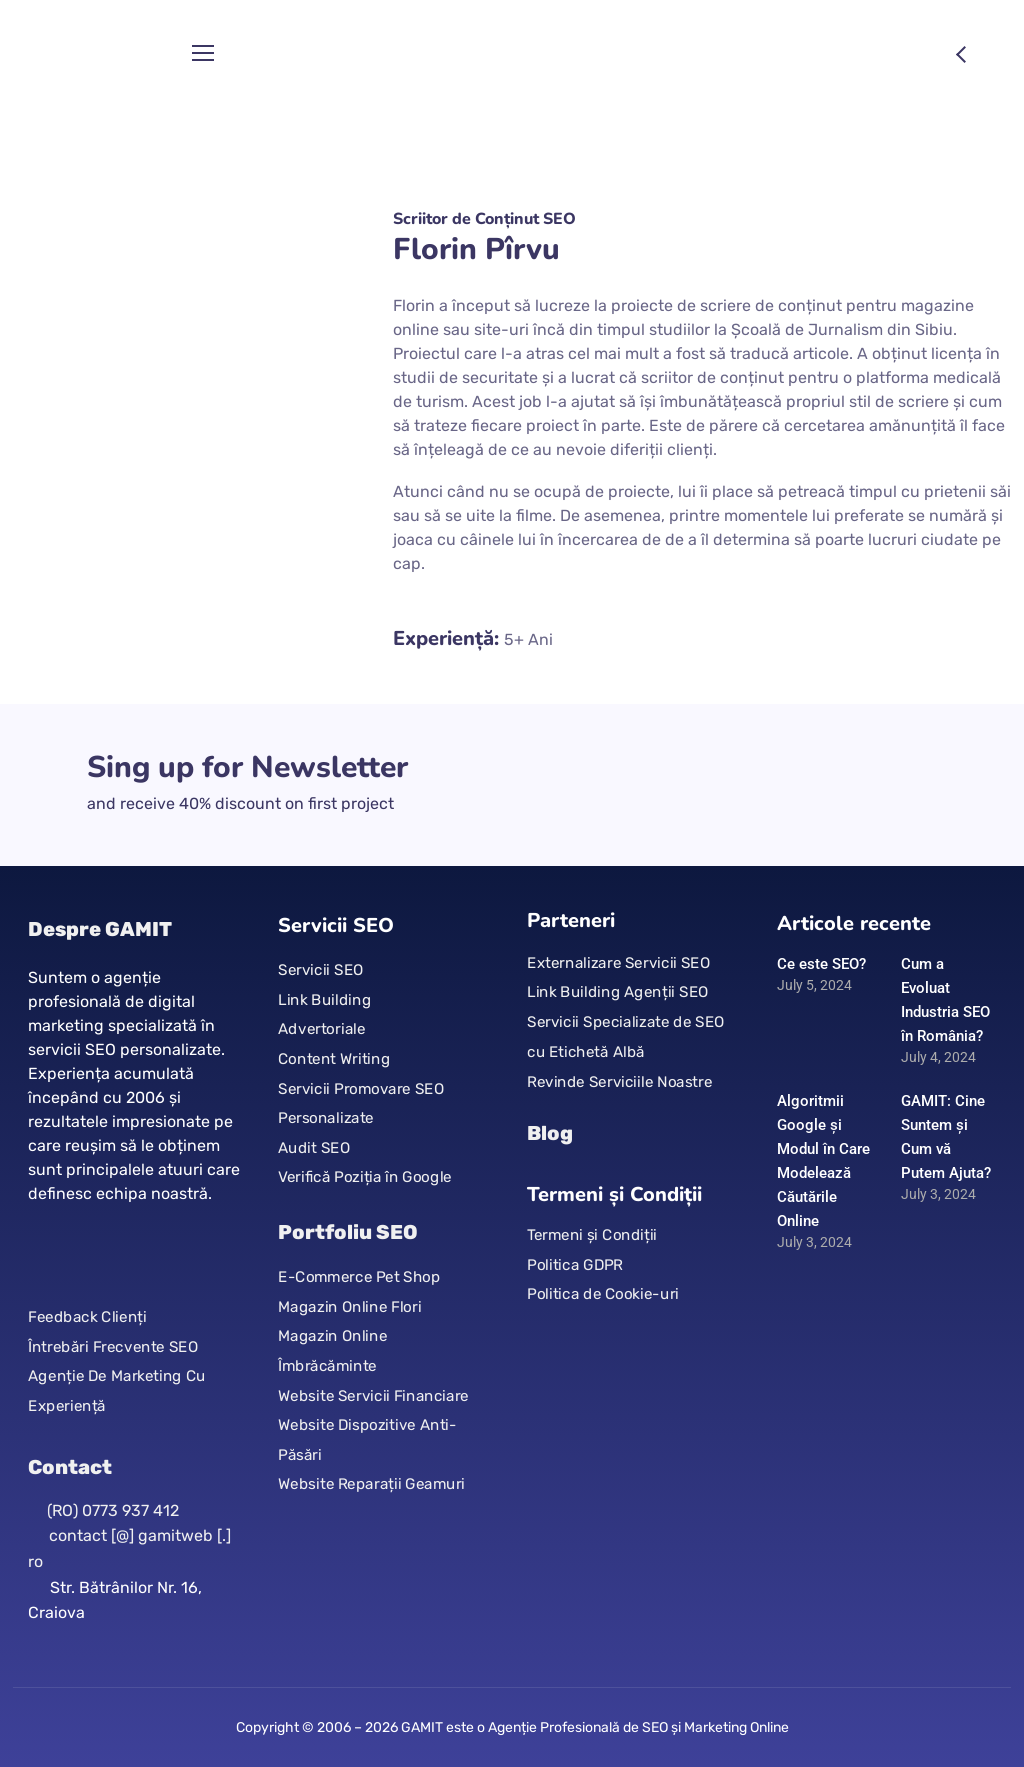 The height and width of the screenshot is (1767, 1024). I want to click on Verifică Poziția în Google, so click(365, 1177).